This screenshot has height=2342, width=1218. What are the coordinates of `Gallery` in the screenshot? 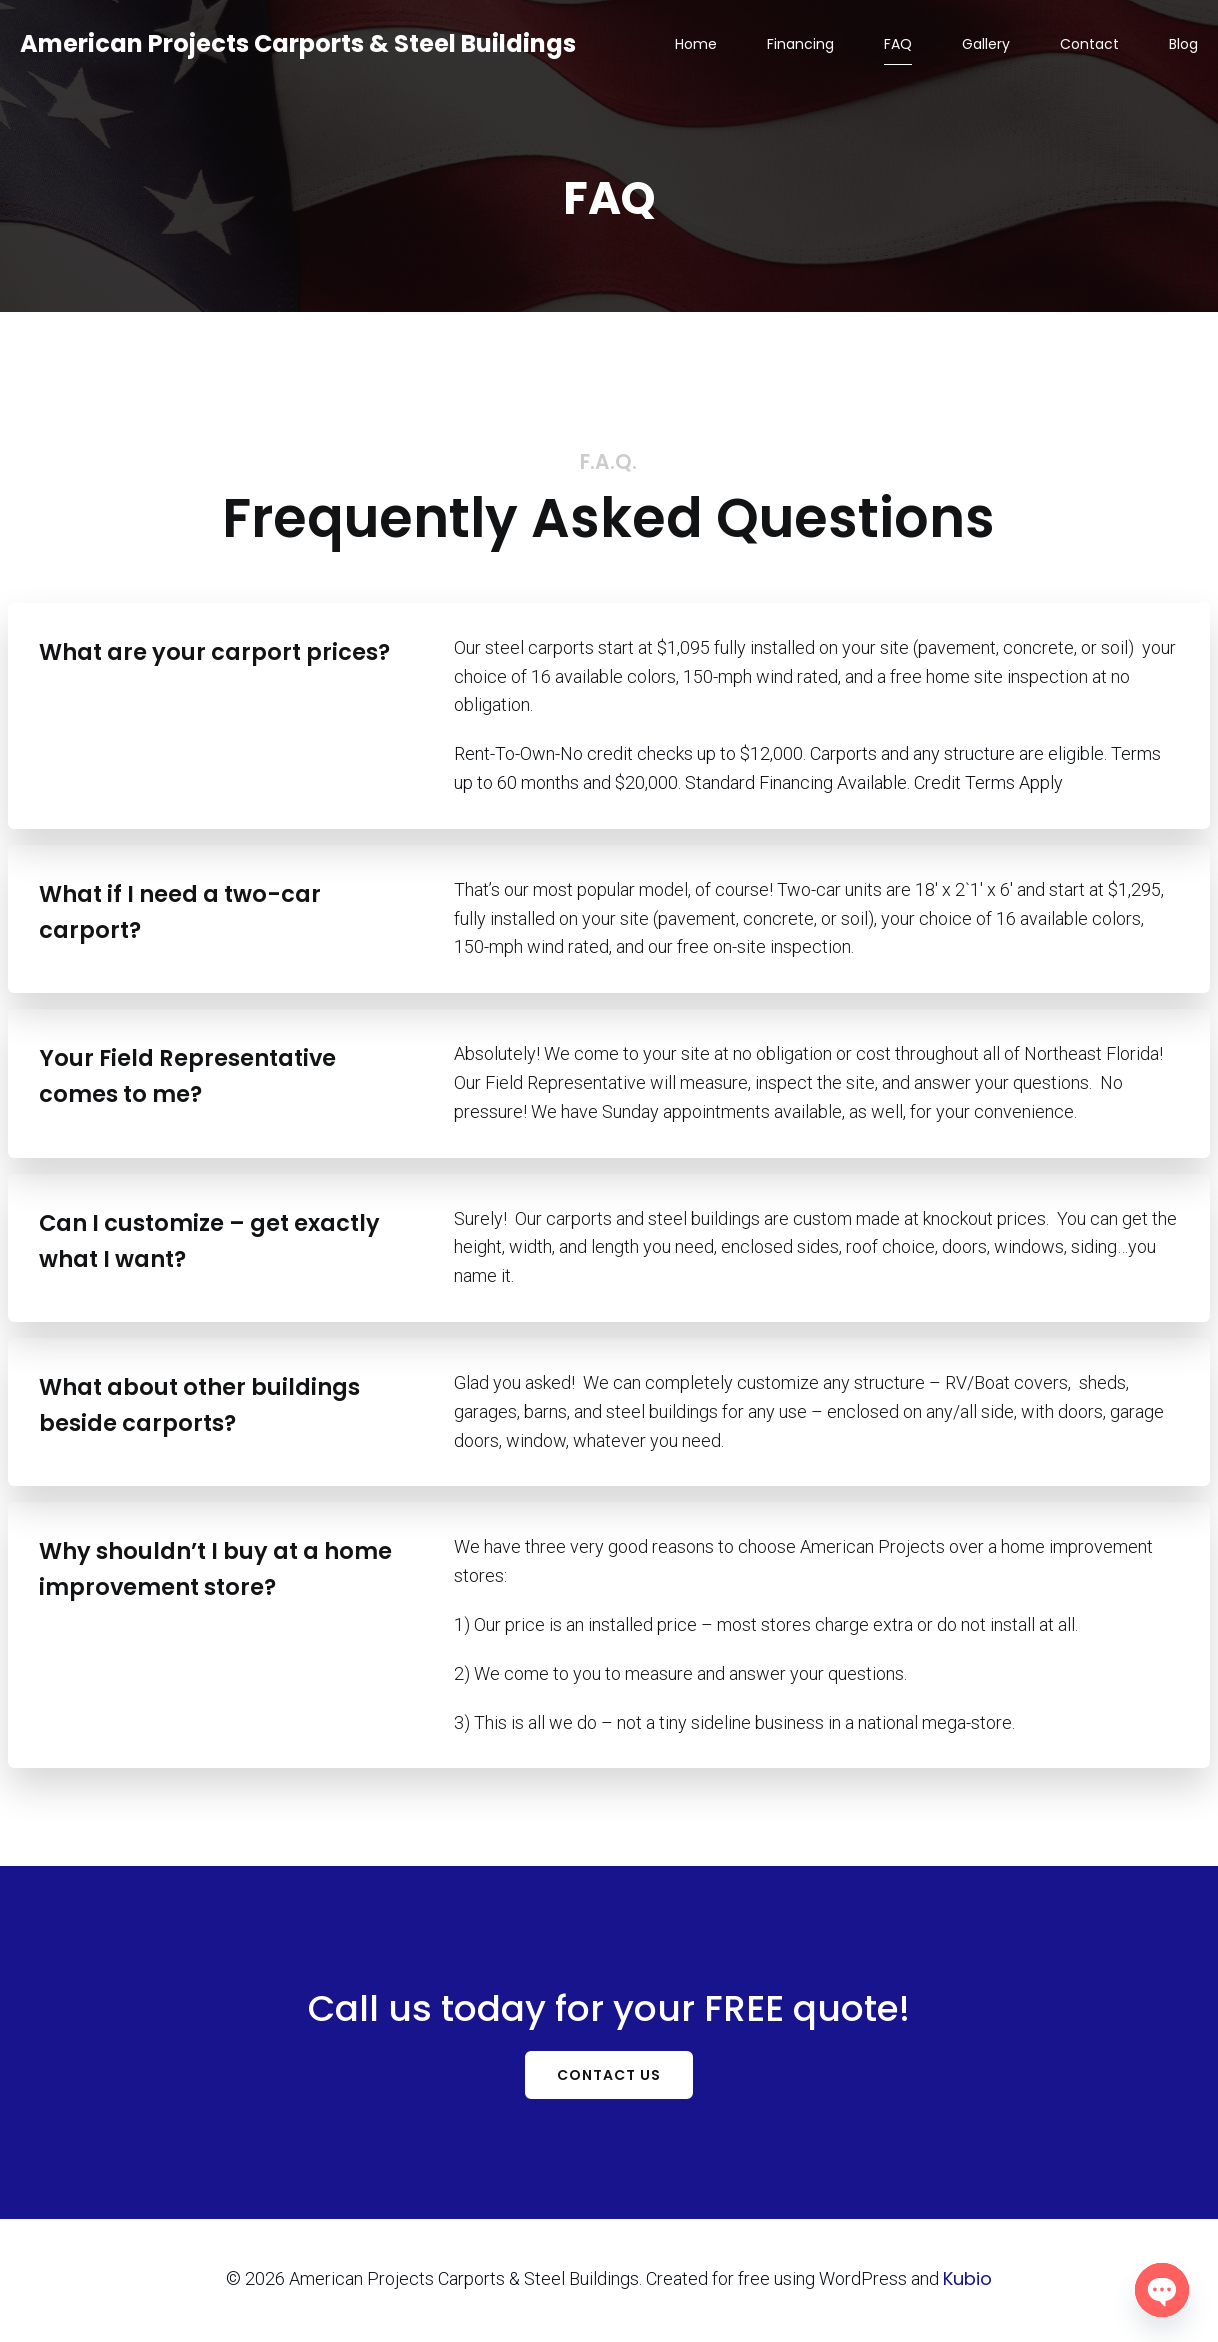 It's located at (986, 45).